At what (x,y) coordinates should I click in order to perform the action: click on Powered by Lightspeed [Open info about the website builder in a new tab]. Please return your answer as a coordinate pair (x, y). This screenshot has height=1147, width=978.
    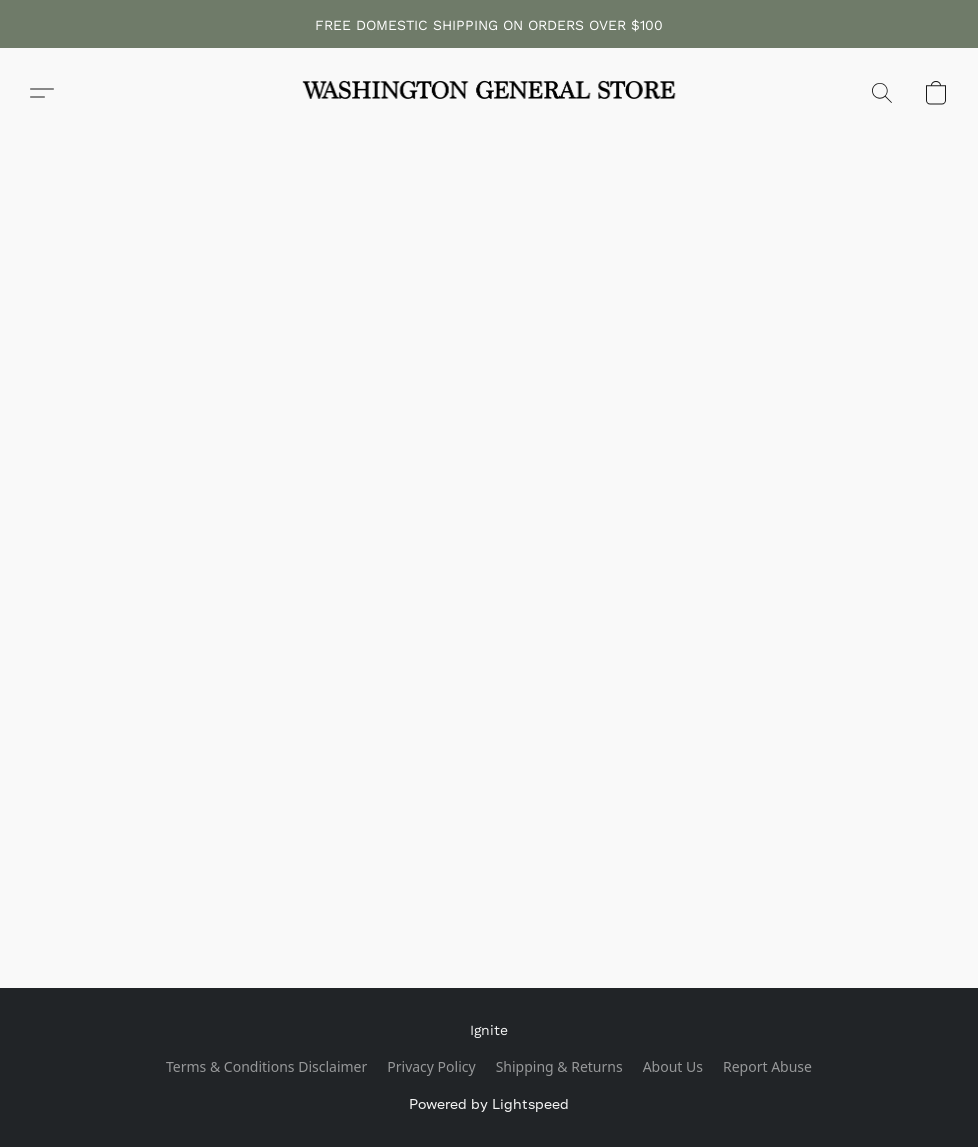
    Looking at the image, I should click on (489, 1103).